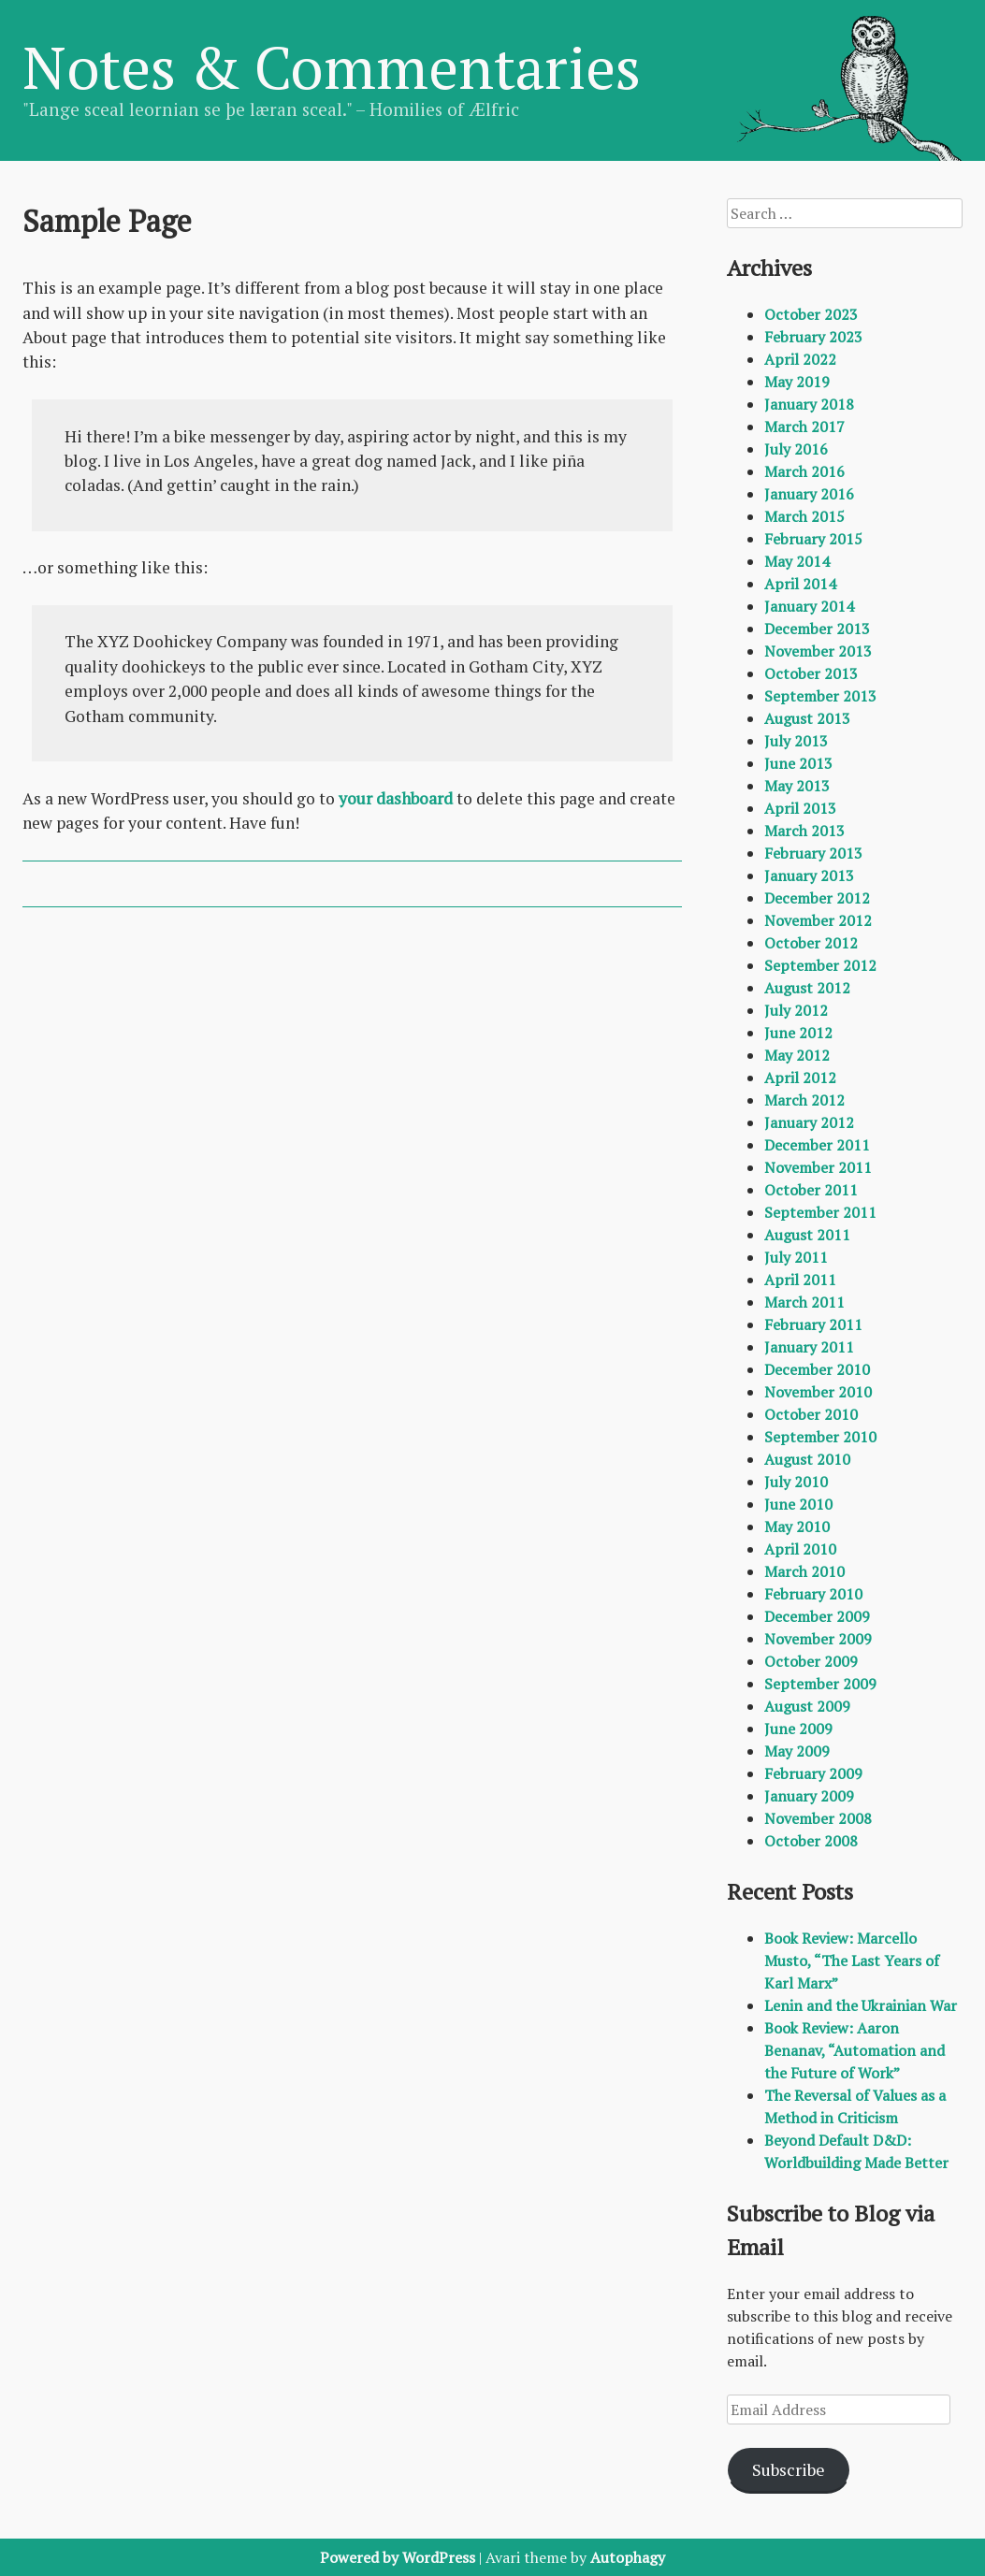 This screenshot has height=2576, width=985. I want to click on your dashboard, so click(396, 798).